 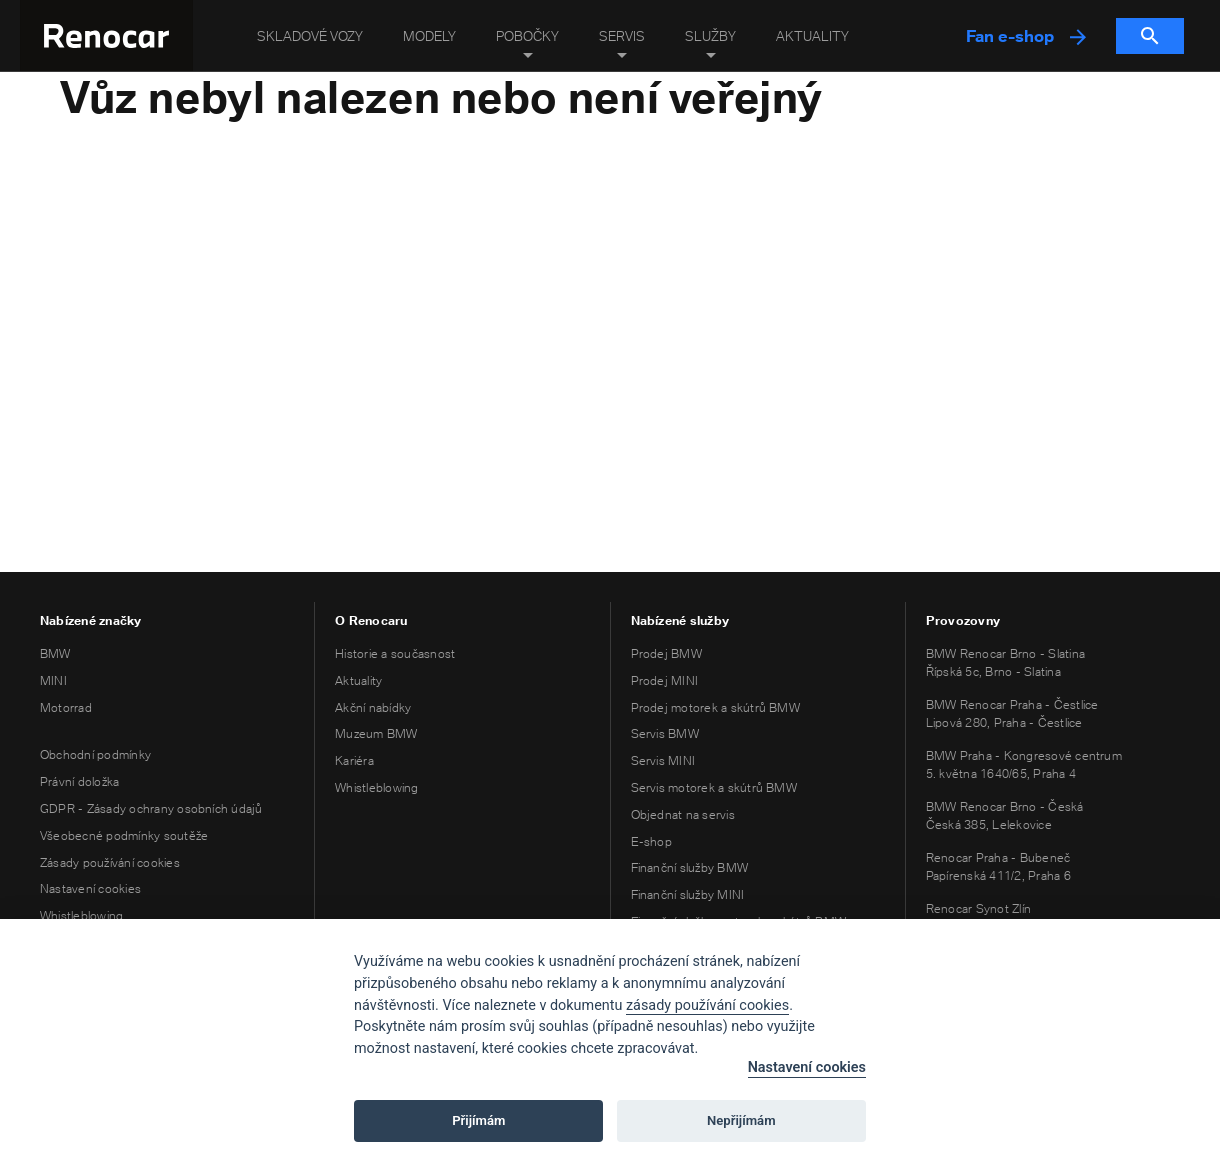 I want to click on Kariéra, so click(x=354, y=760).